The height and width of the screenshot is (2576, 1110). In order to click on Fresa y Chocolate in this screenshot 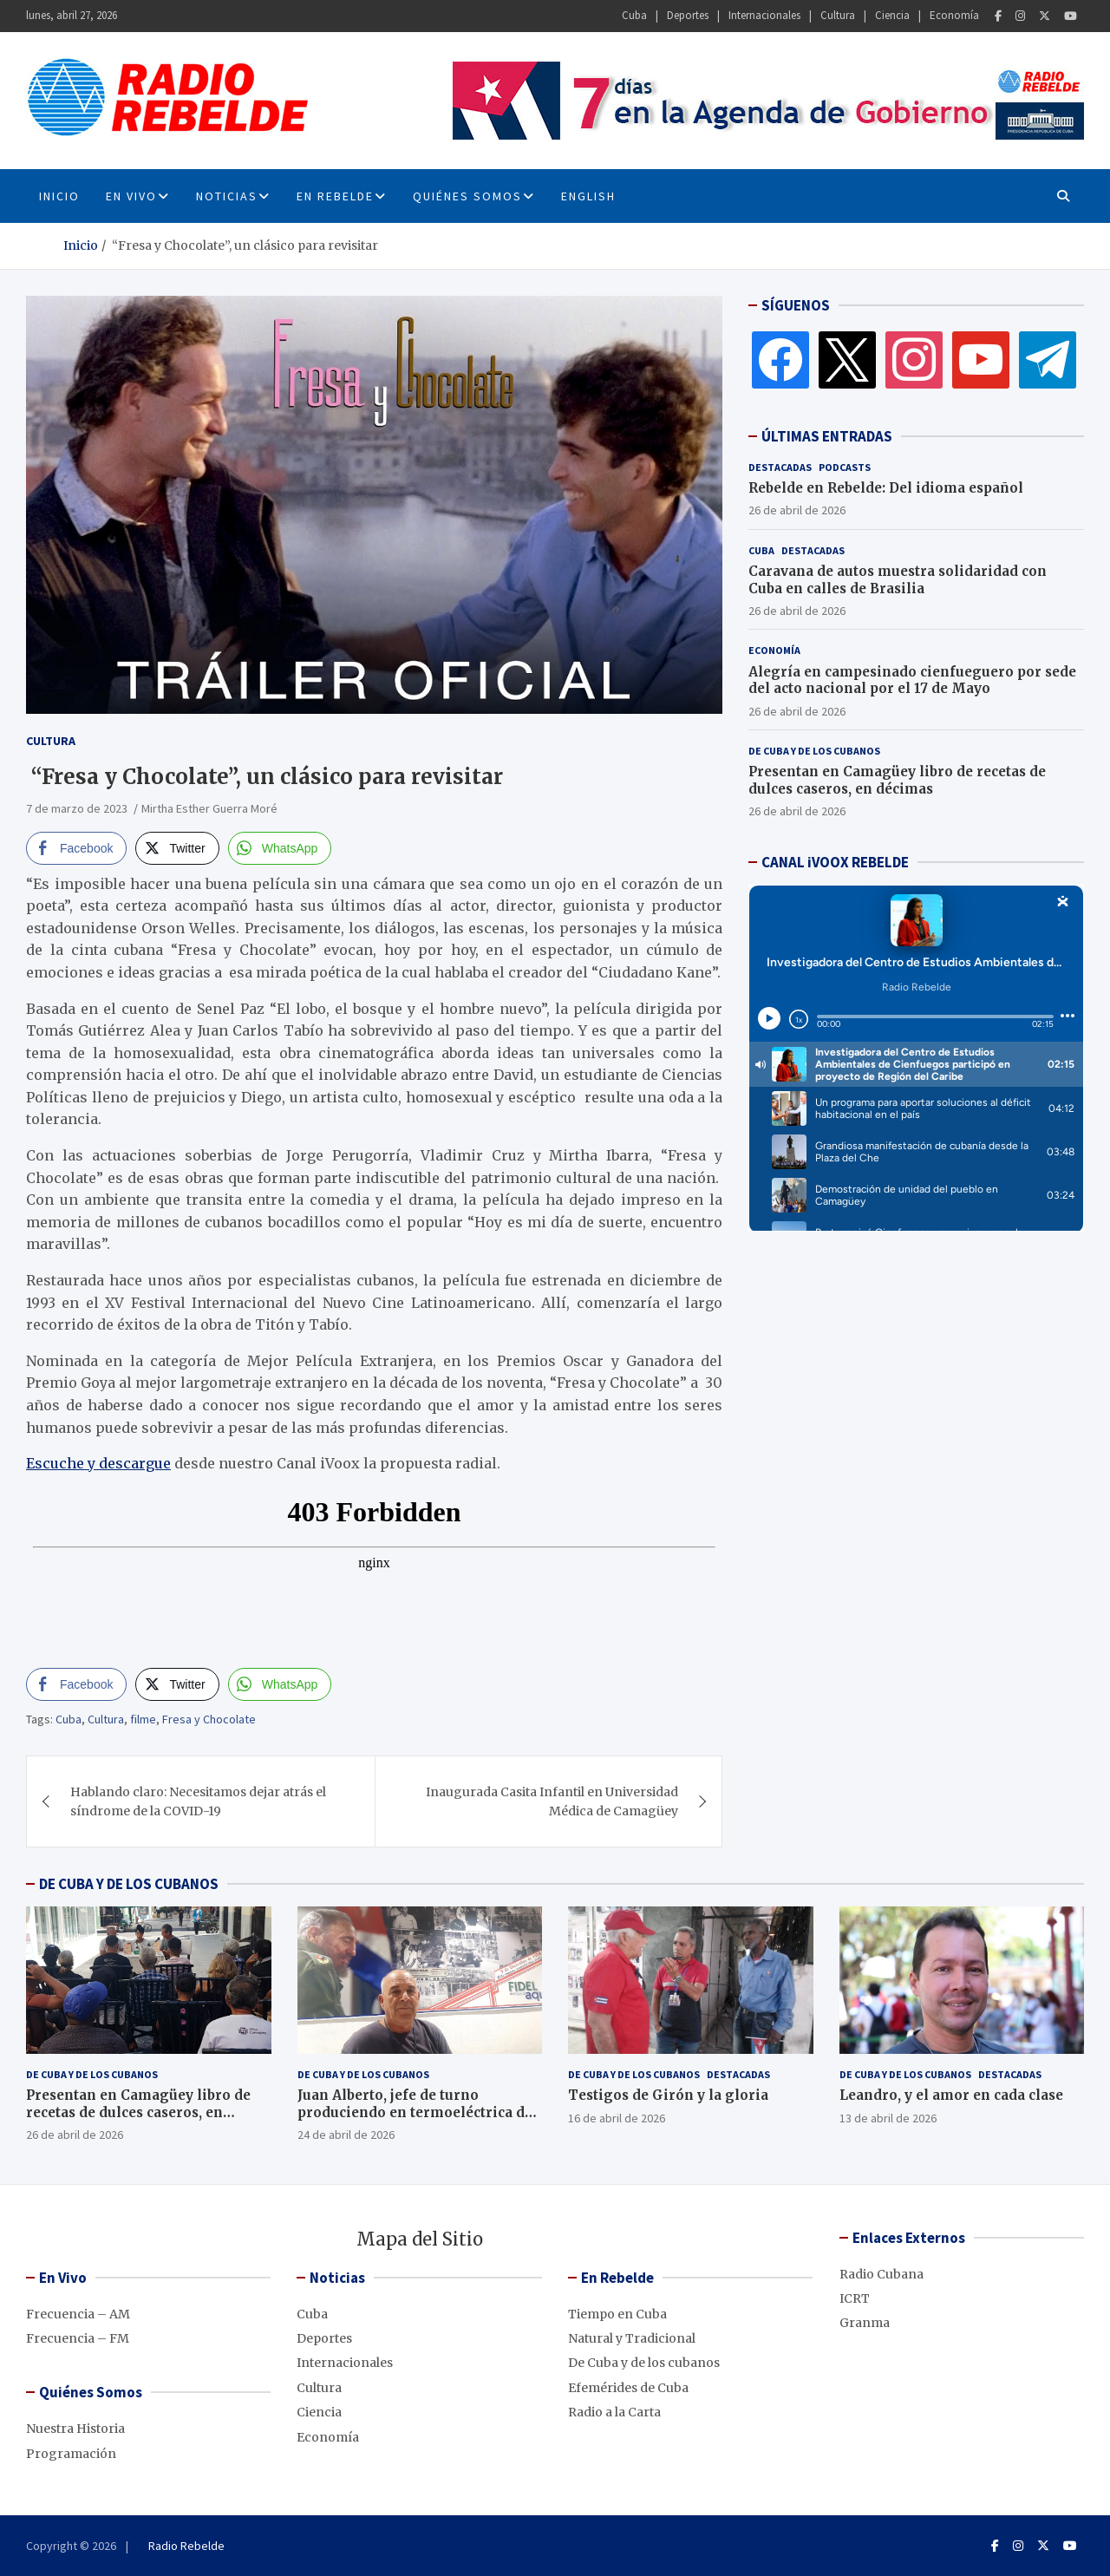, I will do `click(209, 1719)`.